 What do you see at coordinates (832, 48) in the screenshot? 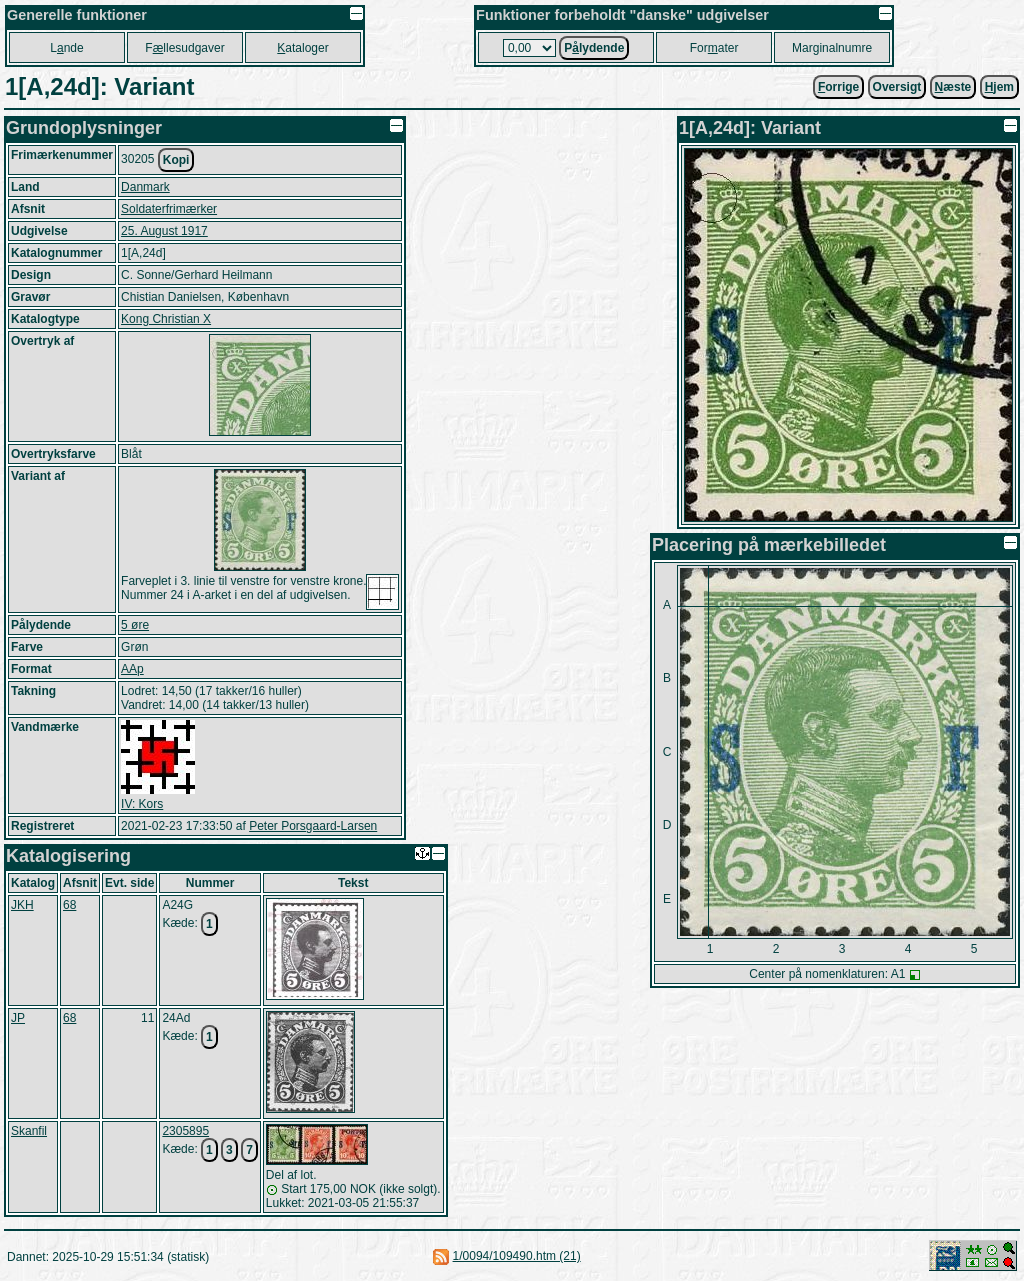
I see `Marginalnumre` at bounding box center [832, 48].